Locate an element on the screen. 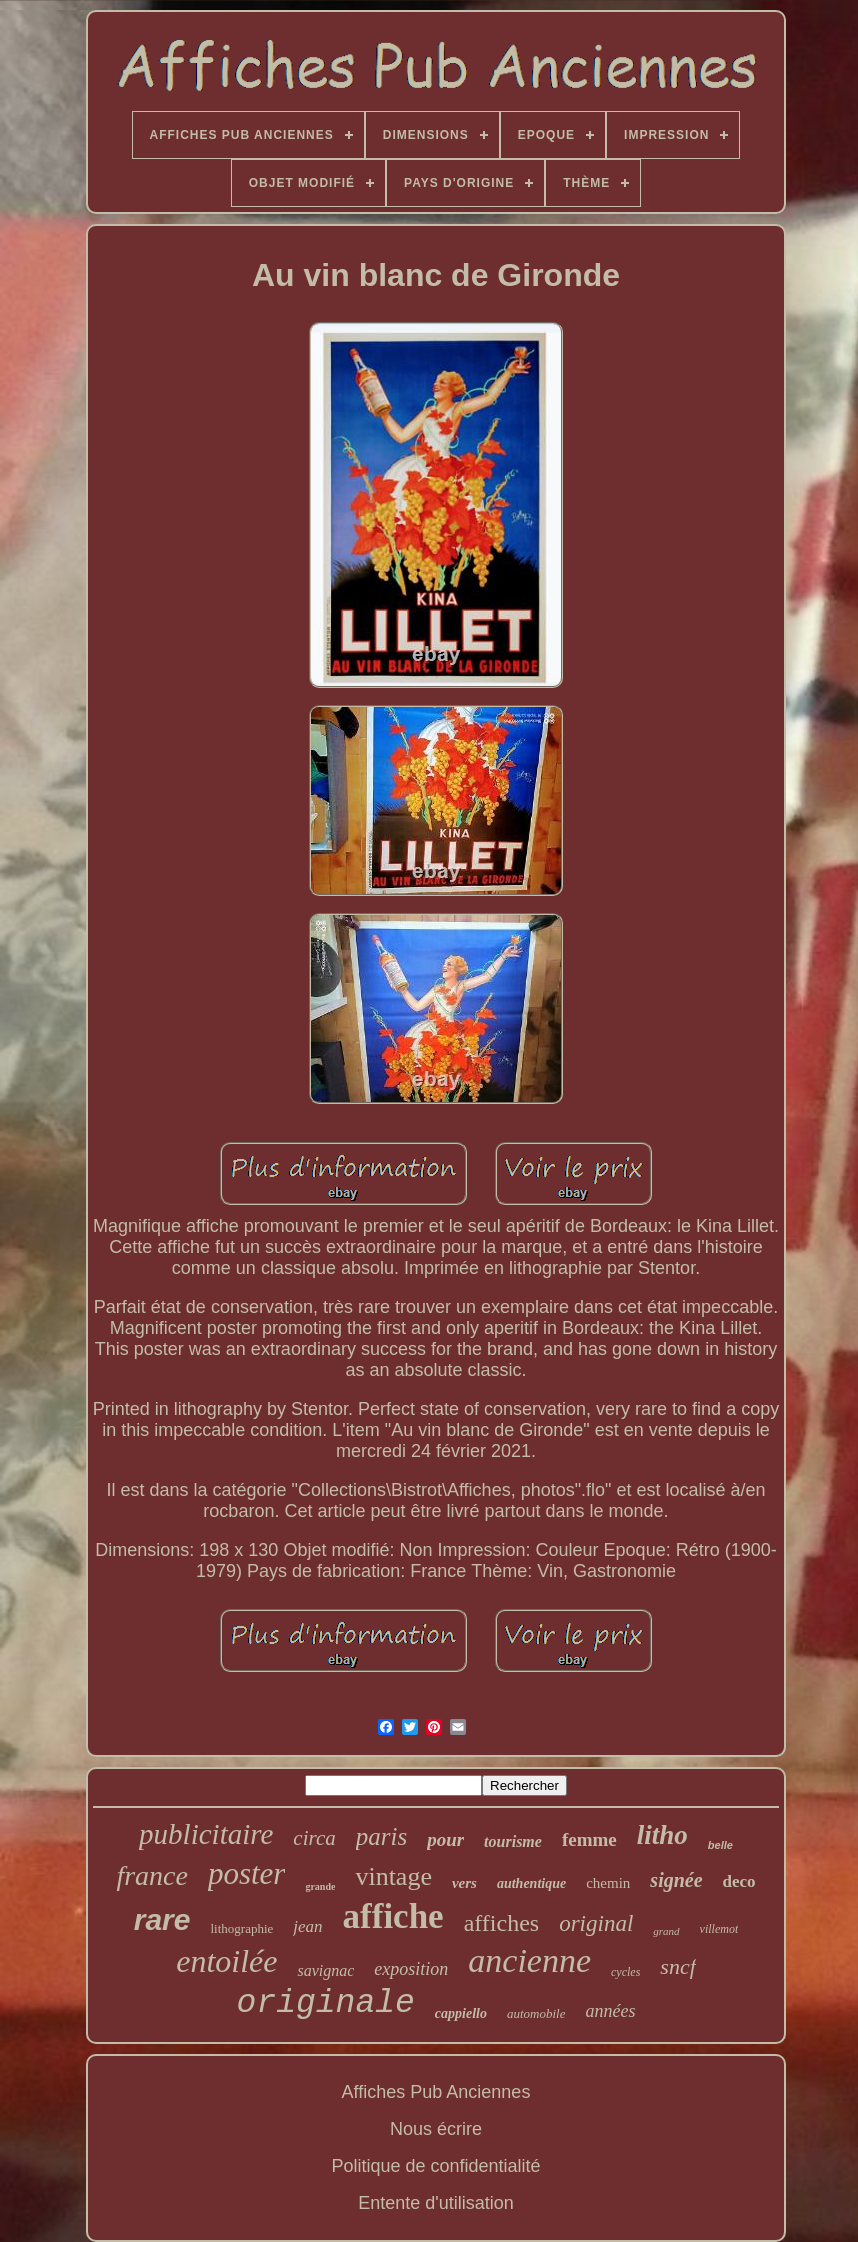  villemot is located at coordinates (719, 1929).